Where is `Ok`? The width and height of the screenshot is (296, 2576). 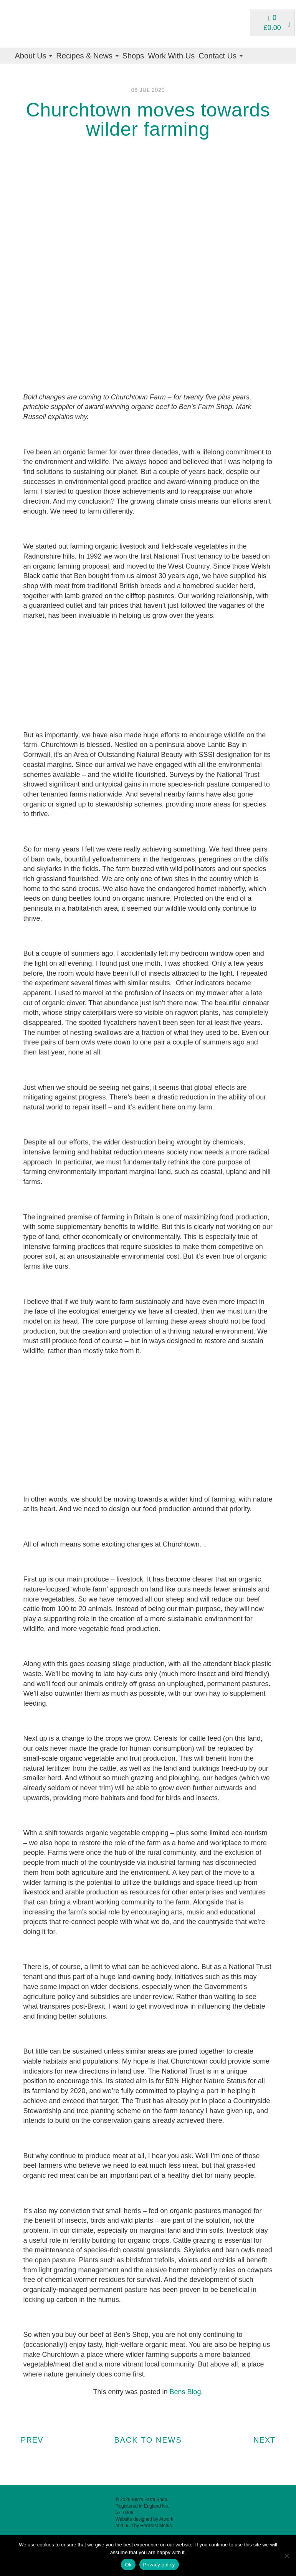 Ok is located at coordinates (128, 2565).